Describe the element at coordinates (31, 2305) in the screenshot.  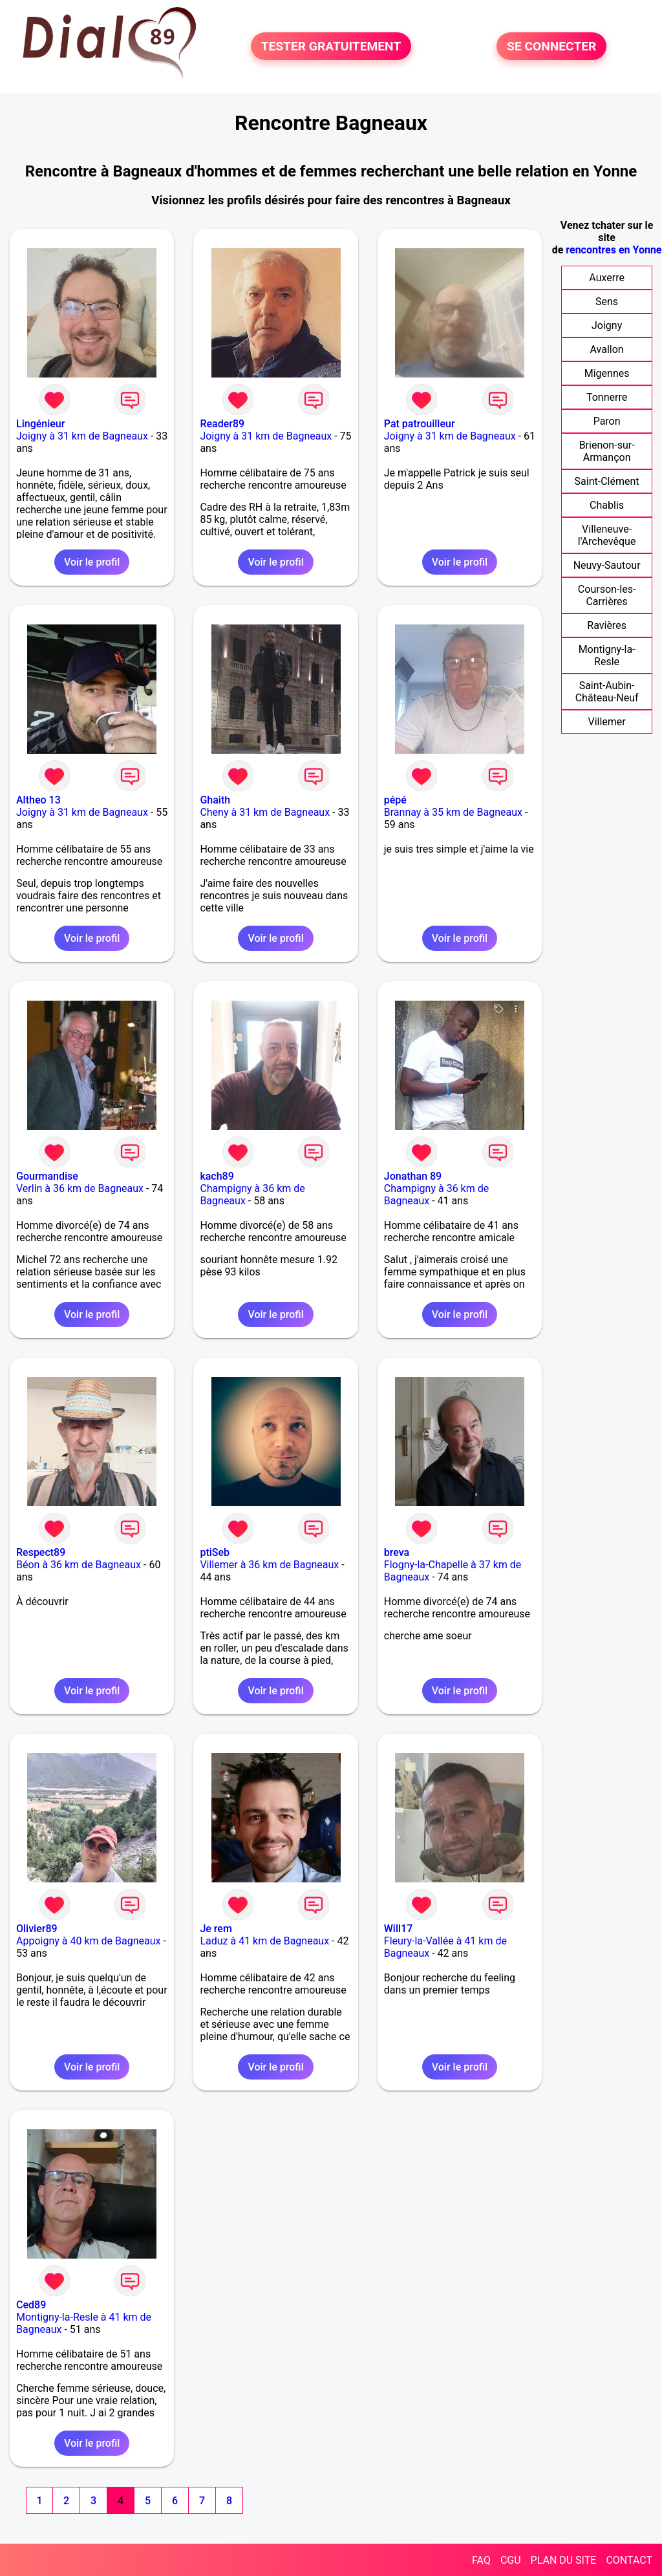
I see `Ced89` at that location.